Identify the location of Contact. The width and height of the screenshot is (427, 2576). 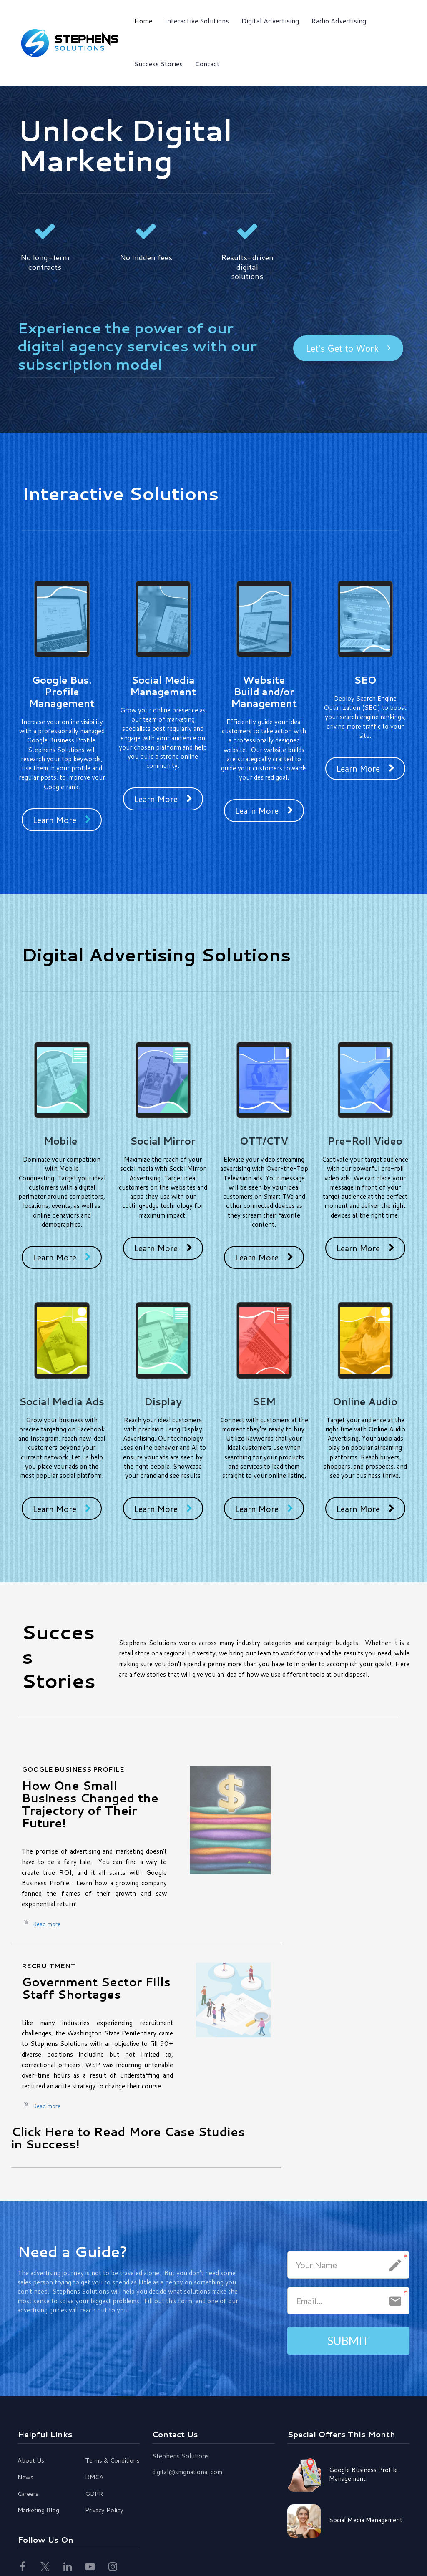
(207, 63).